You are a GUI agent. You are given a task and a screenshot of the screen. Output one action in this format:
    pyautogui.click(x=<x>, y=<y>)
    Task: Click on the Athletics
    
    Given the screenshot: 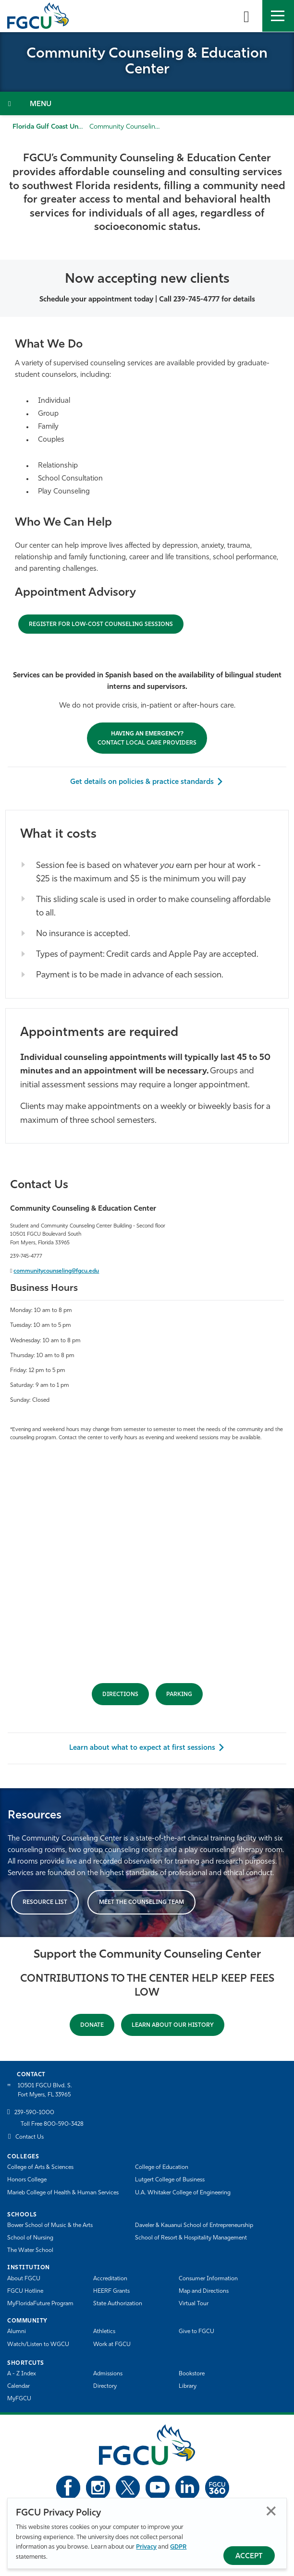 What is the action you would take?
    pyautogui.click(x=104, y=2332)
    